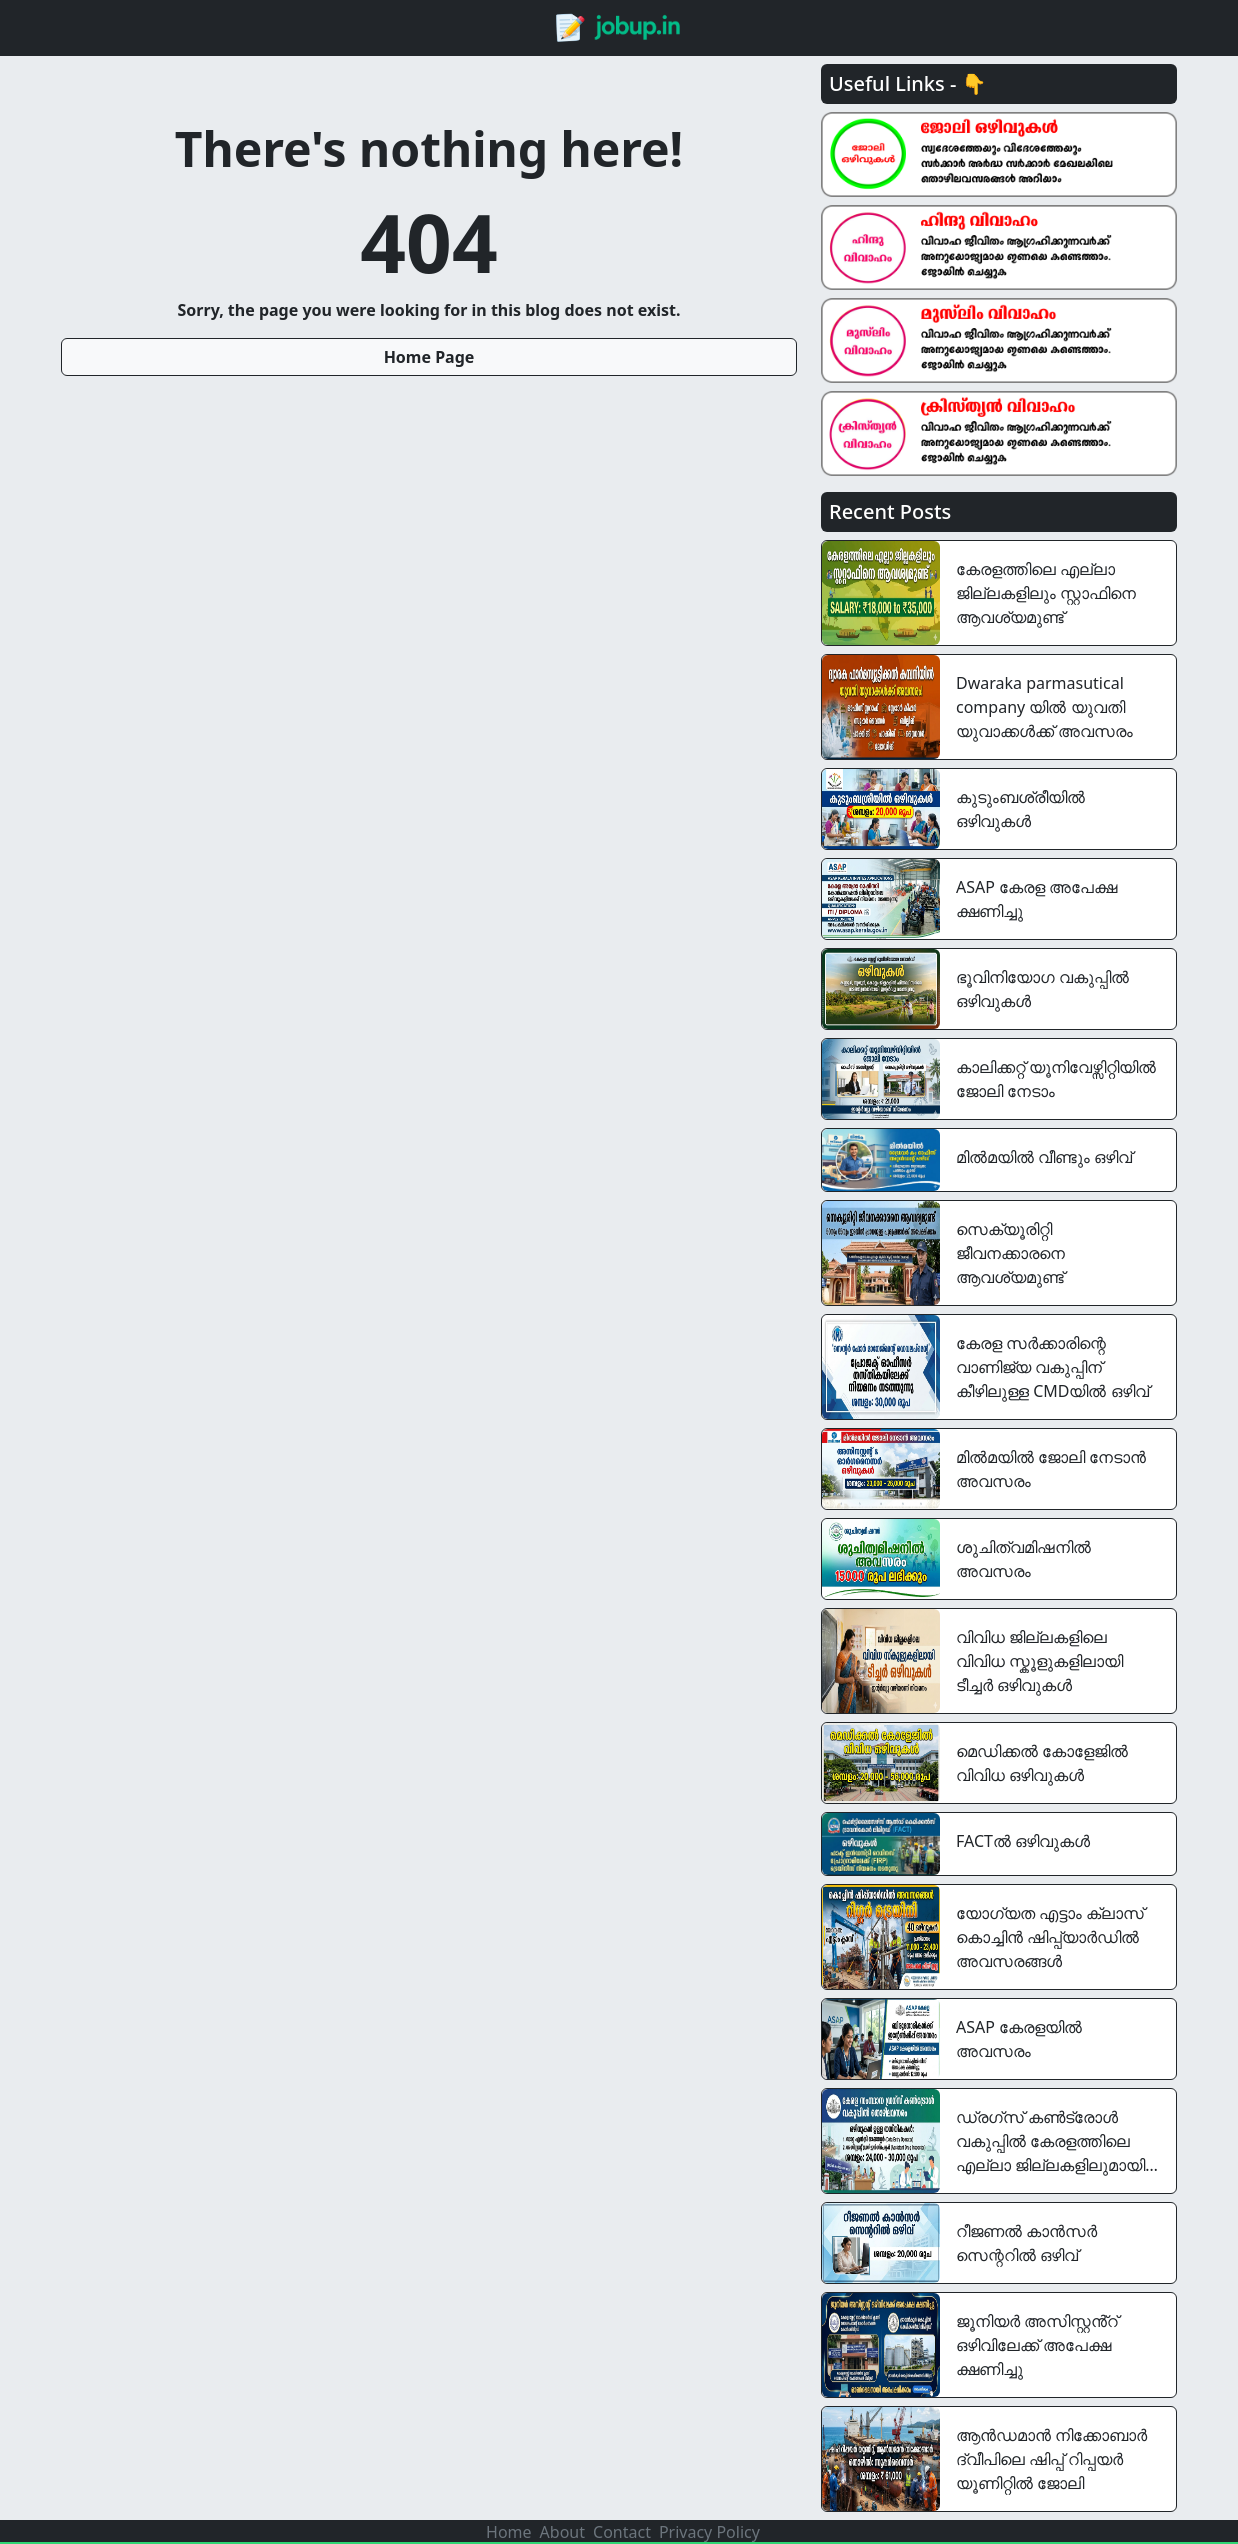  Describe the element at coordinates (709, 2532) in the screenshot. I see `Privacy Policy` at that location.